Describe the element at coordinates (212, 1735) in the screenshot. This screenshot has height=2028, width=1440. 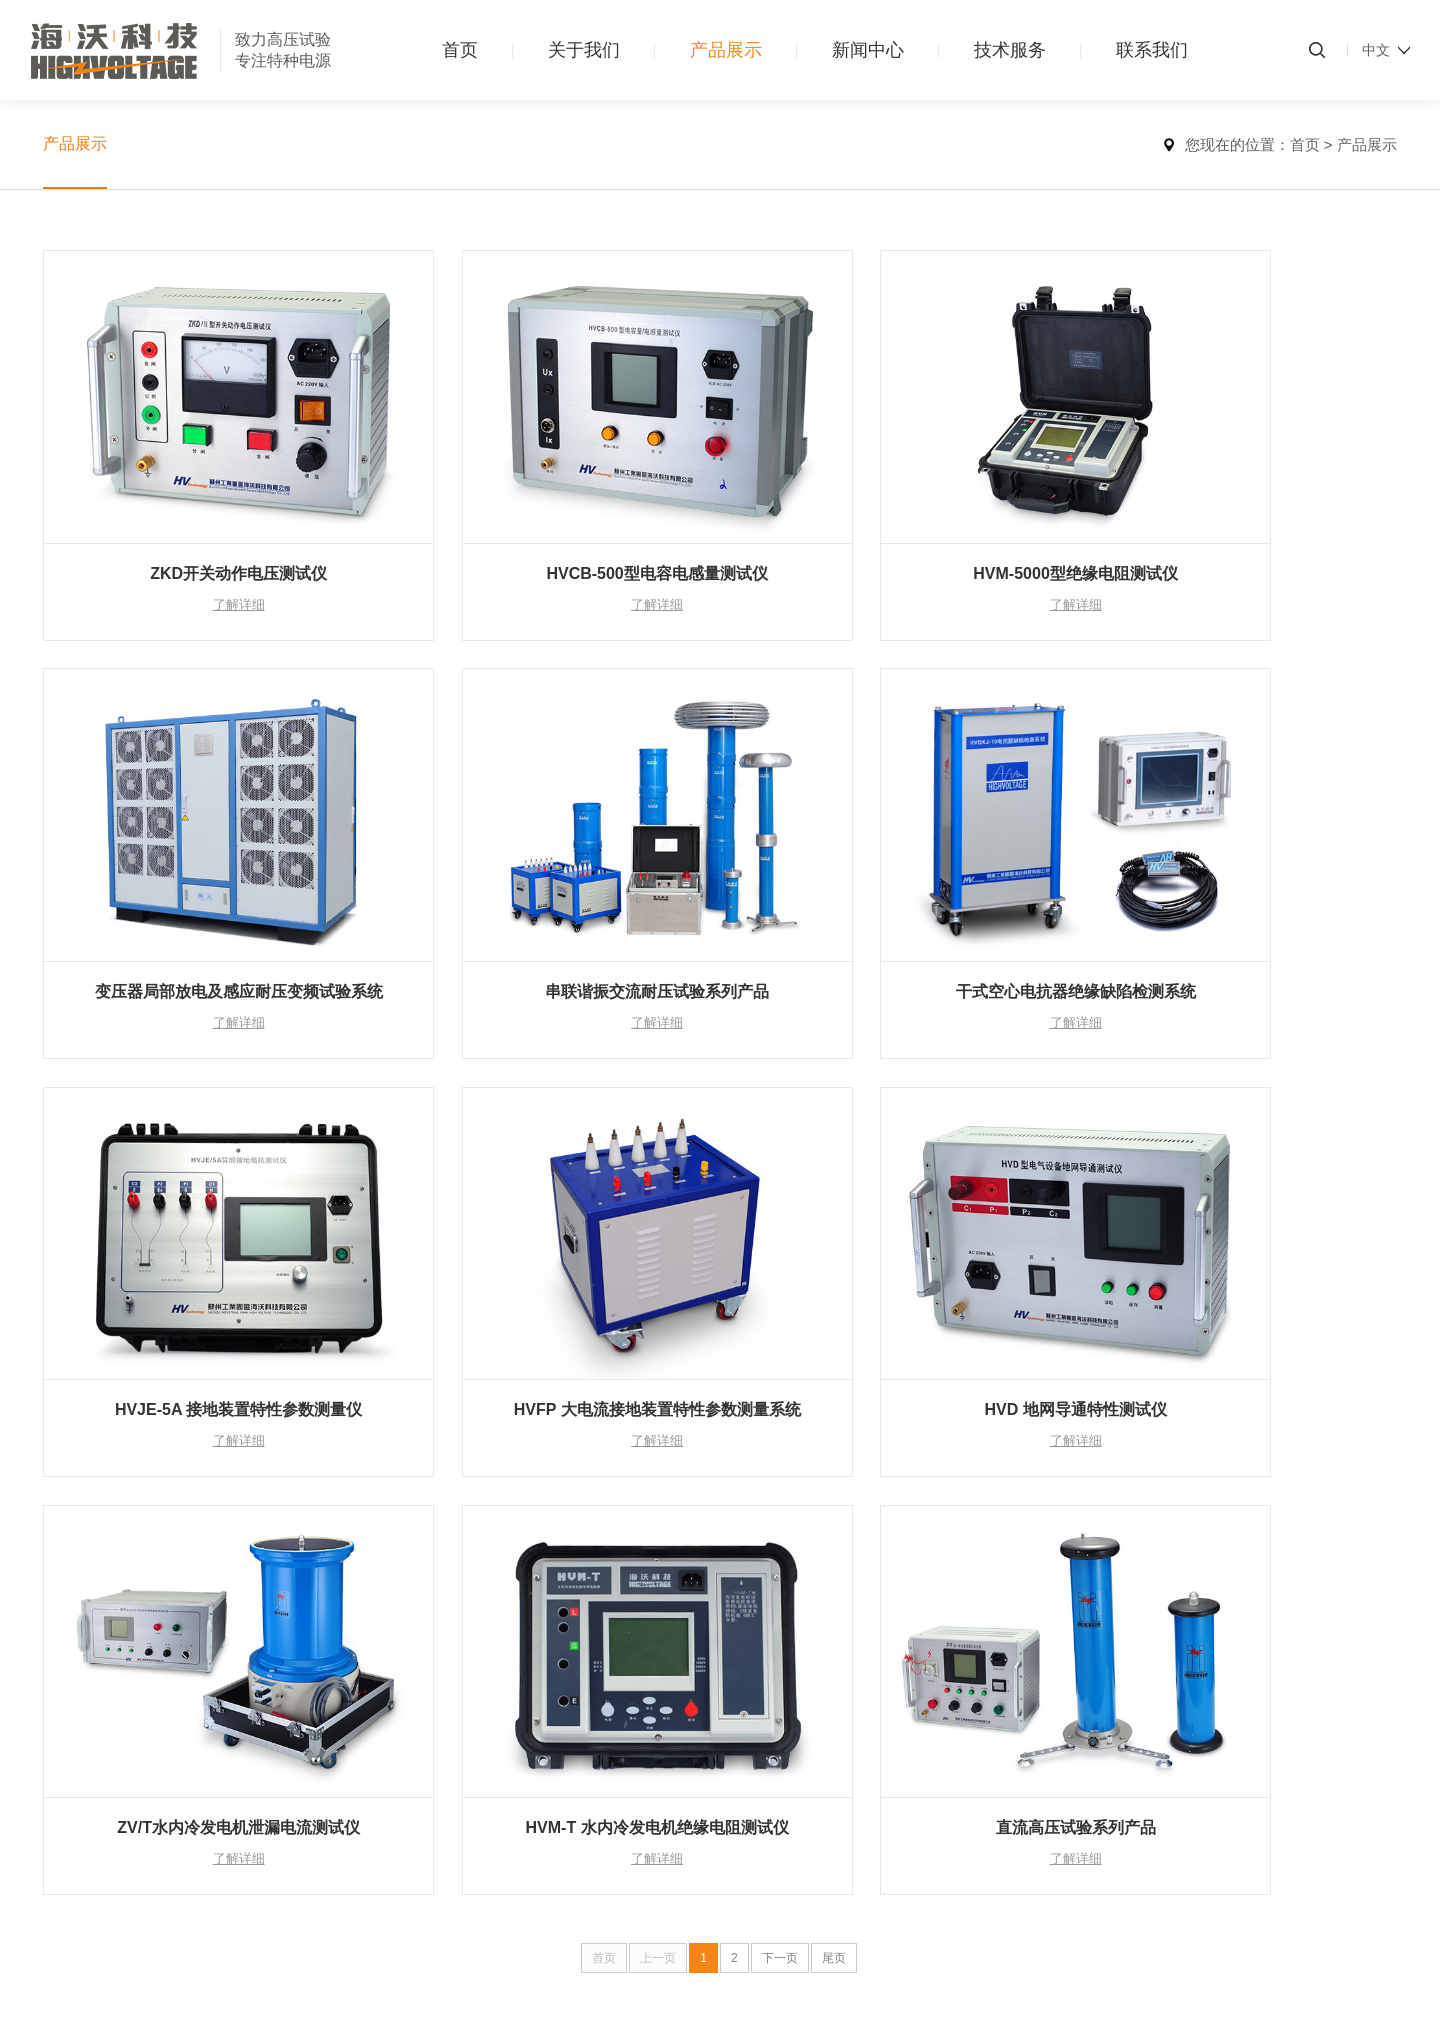
I see `套管试验` at that location.